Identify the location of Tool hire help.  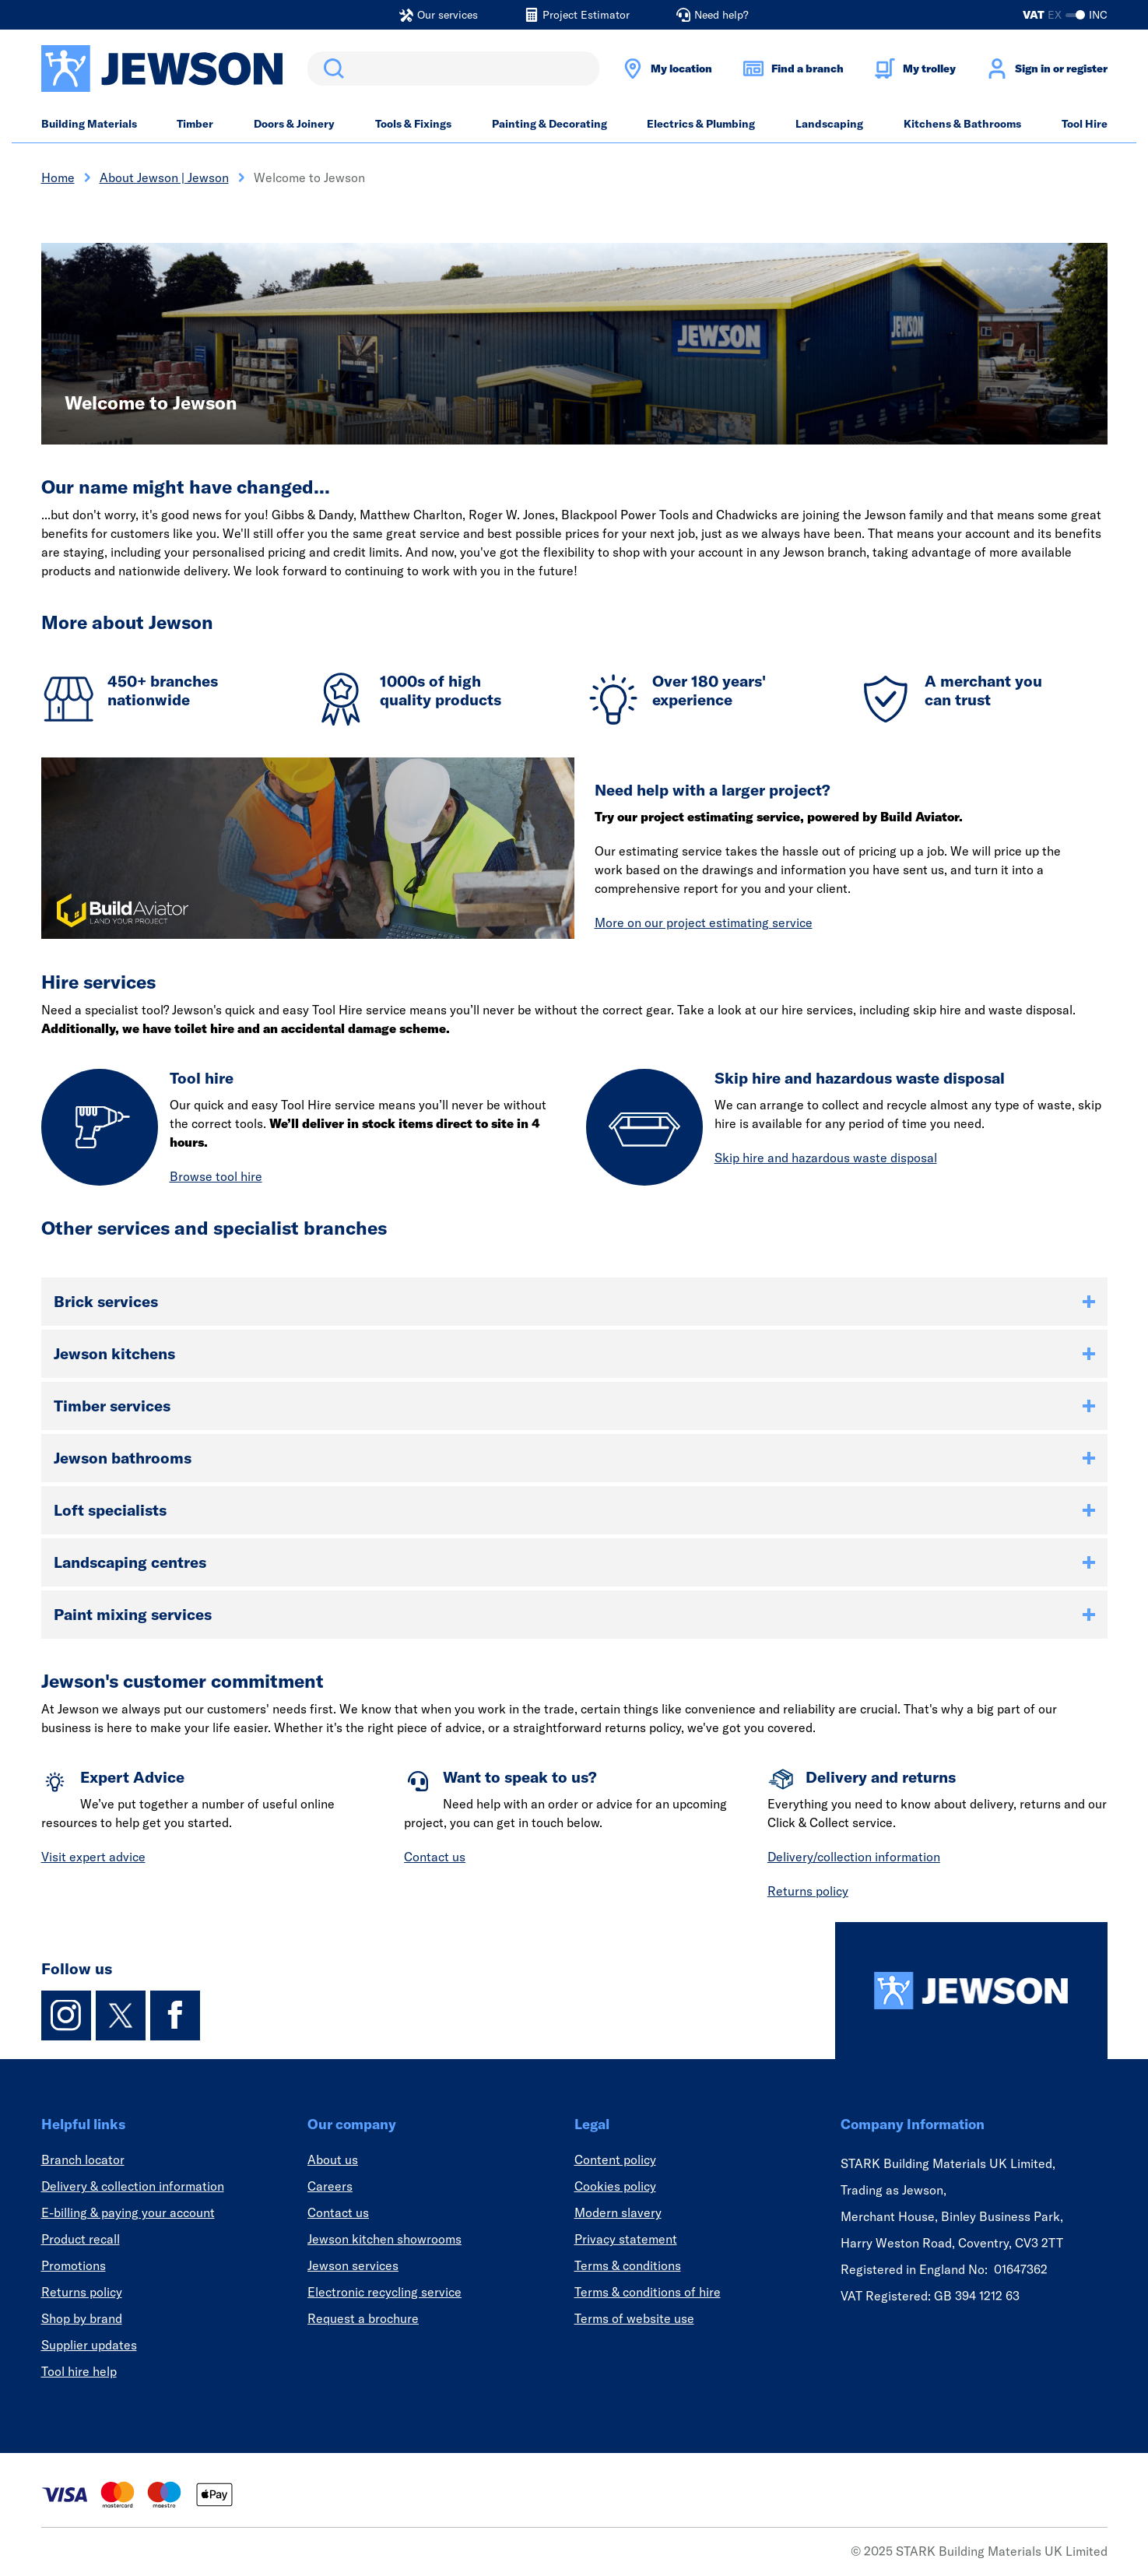
(79, 2371).